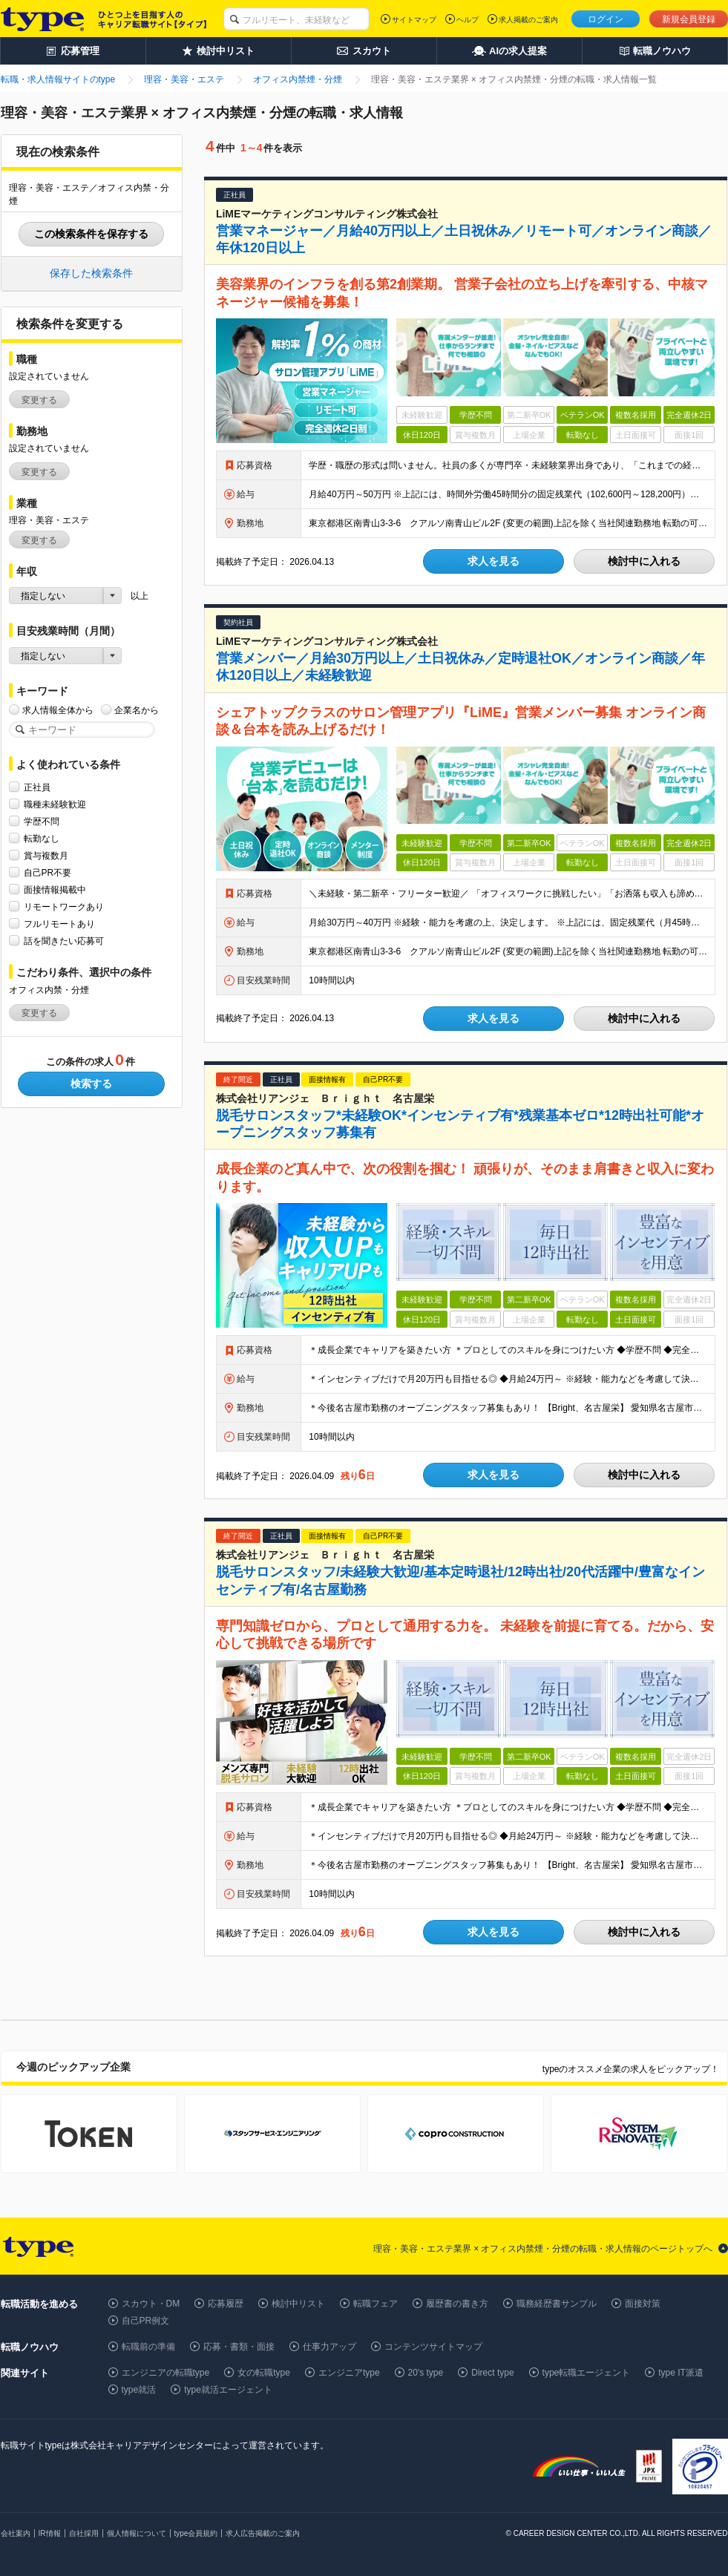 Image resolution: width=728 pixels, height=2576 pixels. What do you see at coordinates (457, 2303) in the screenshot?
I see `履歴書の書き方` at bounding box center [457, 2303].